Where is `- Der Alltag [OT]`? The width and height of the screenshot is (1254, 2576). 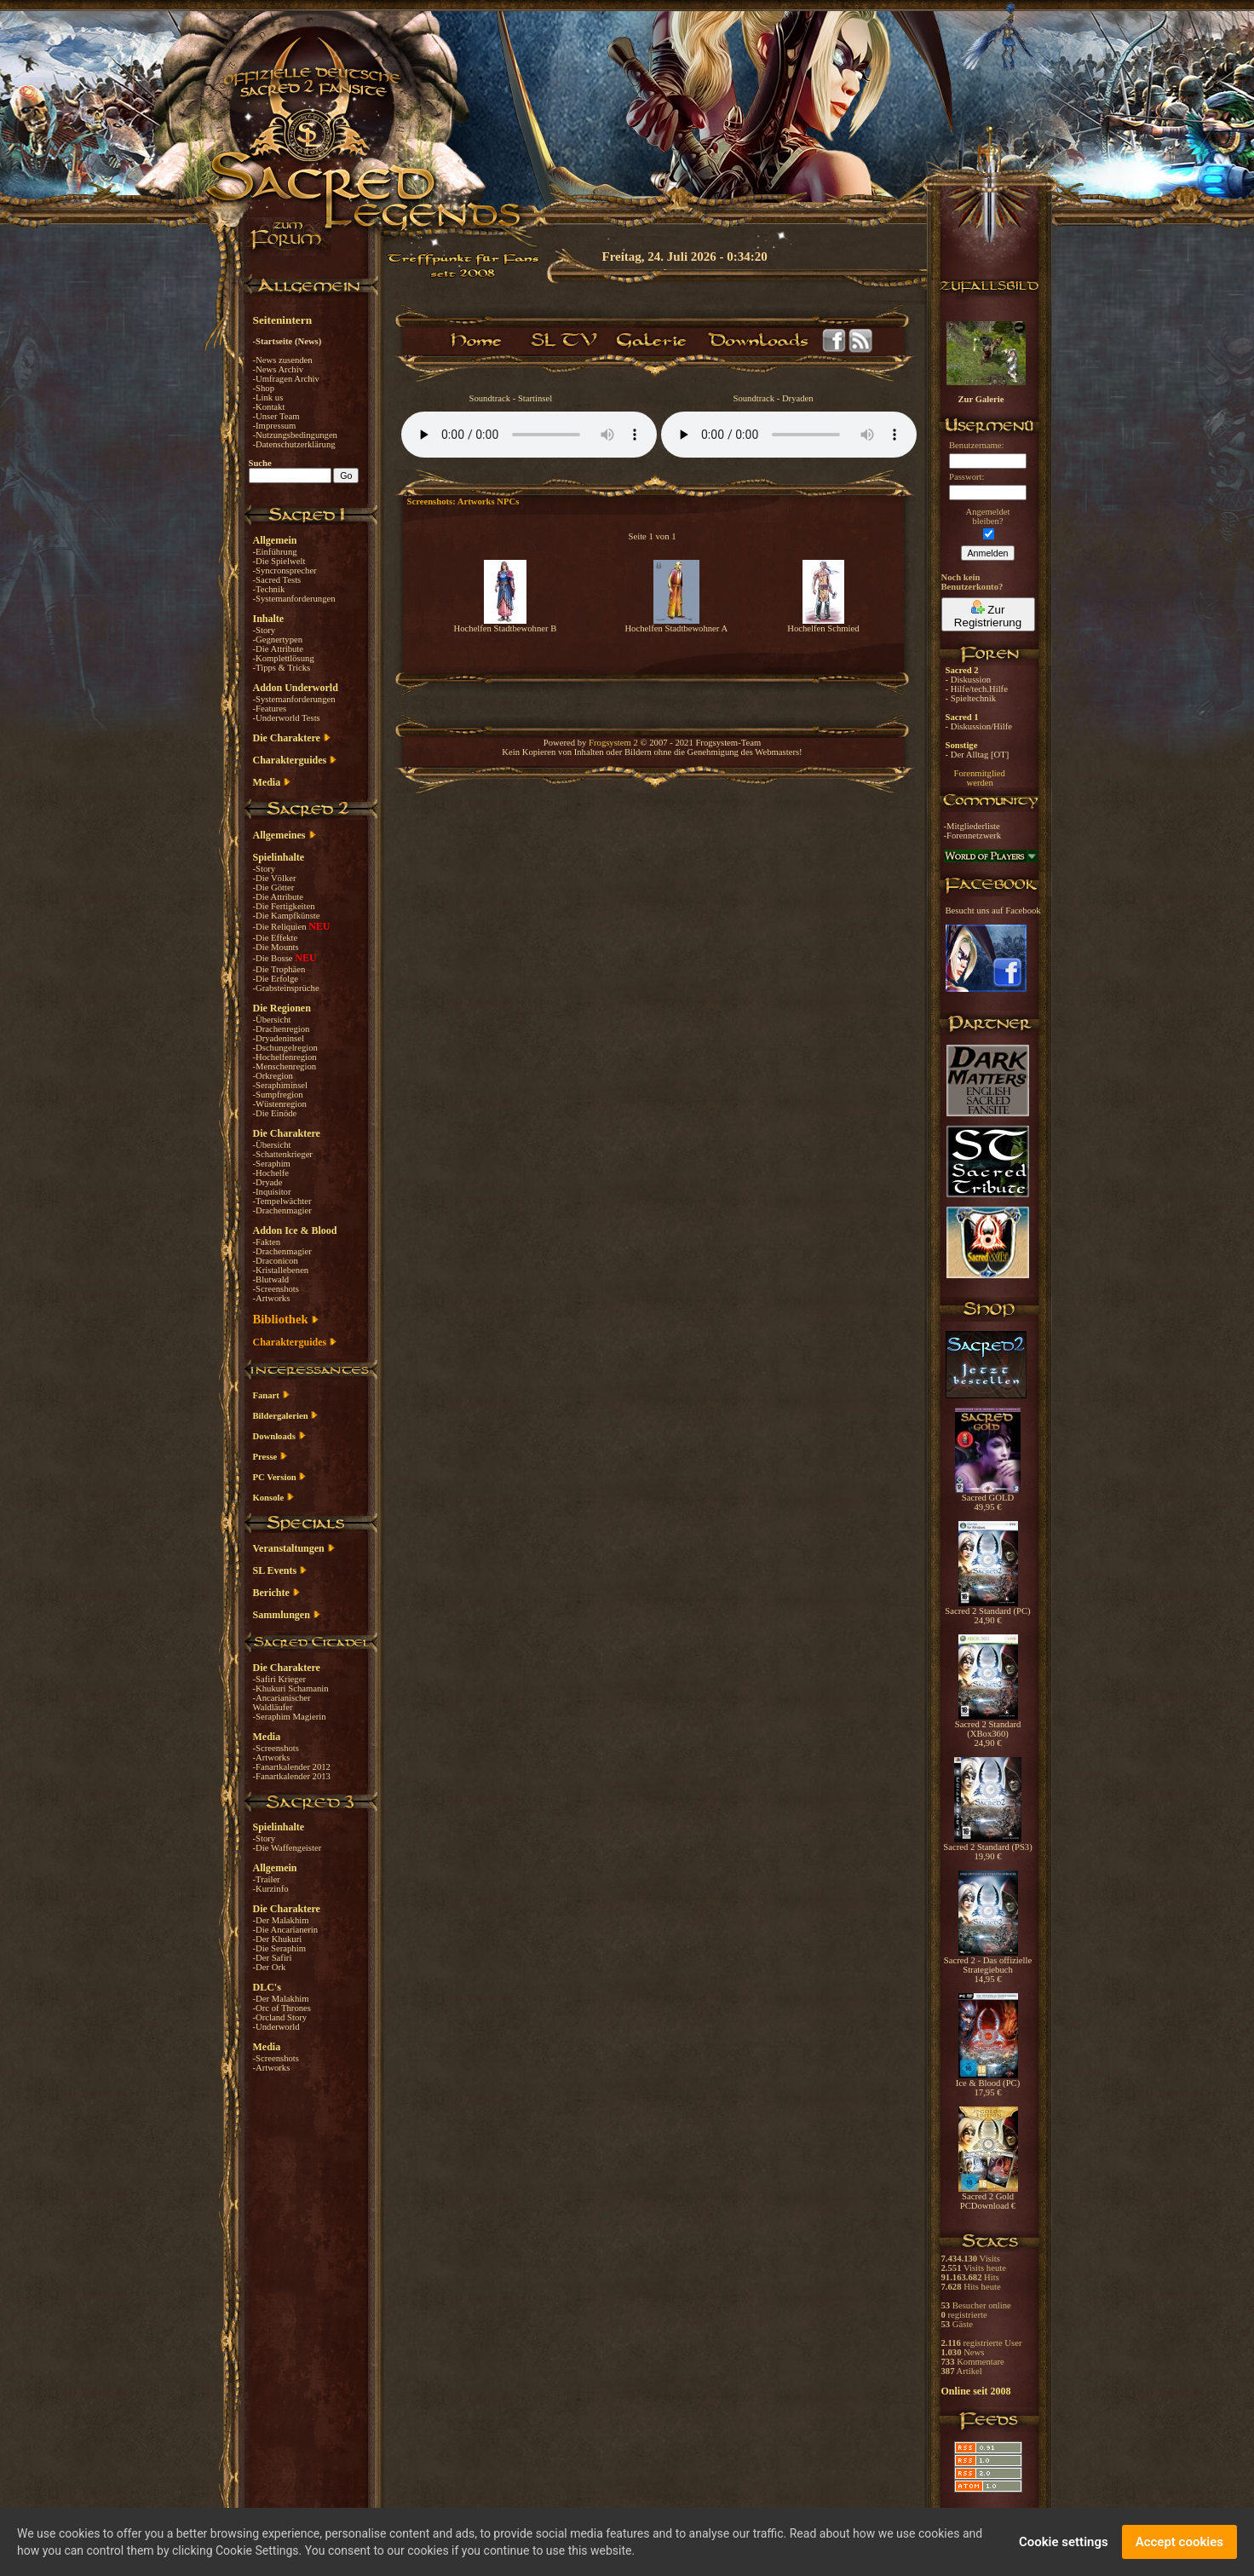 - Der Alltag [OT] is located at coordinates (978, 754).